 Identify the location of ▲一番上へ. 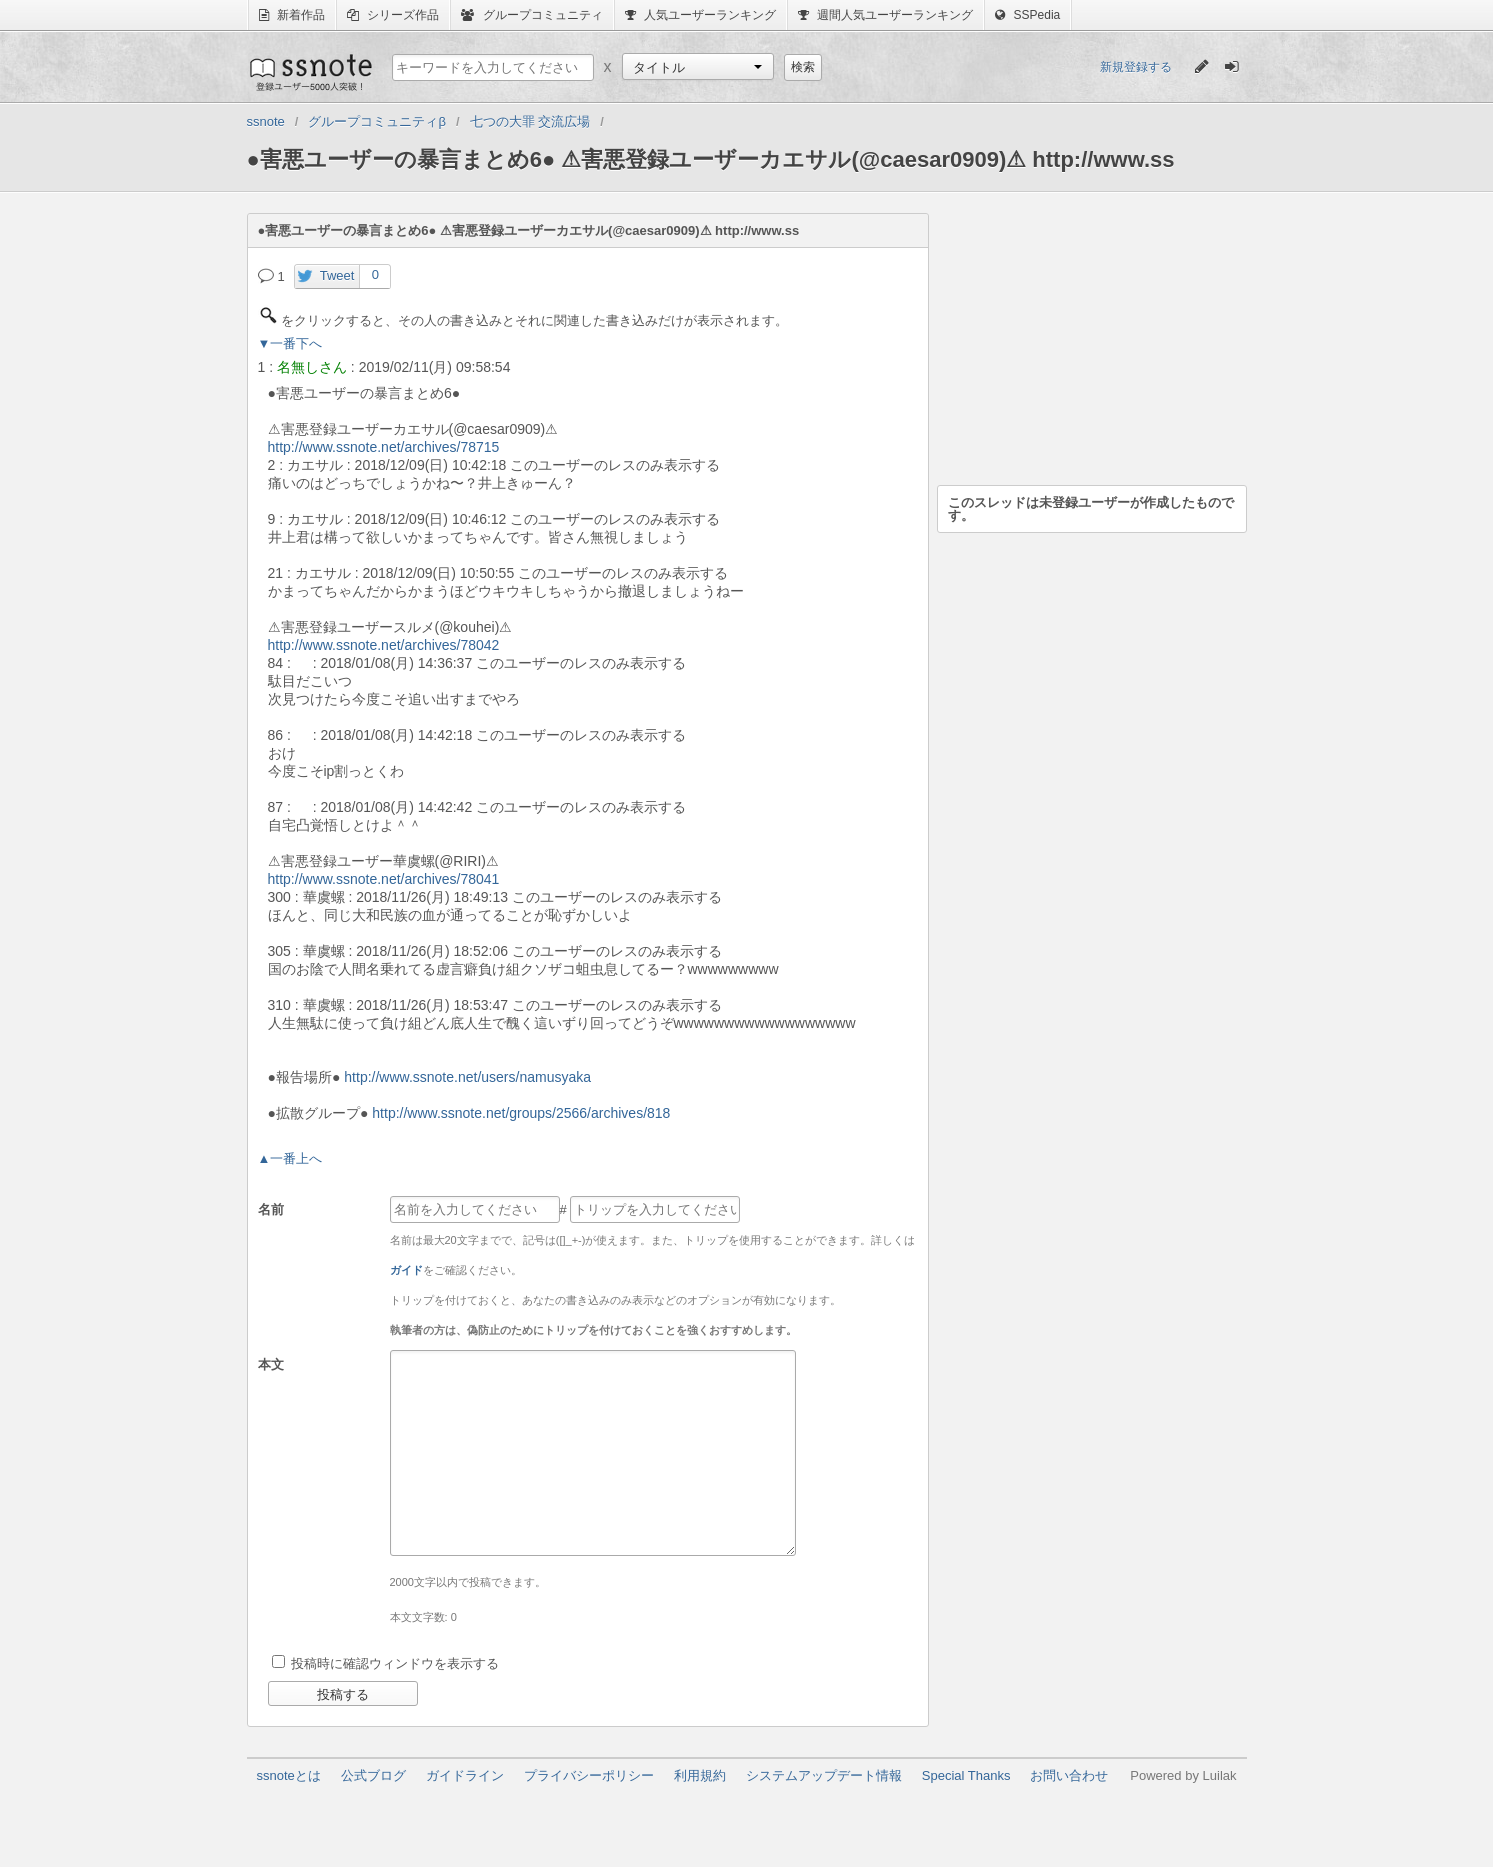
(290, 1158).